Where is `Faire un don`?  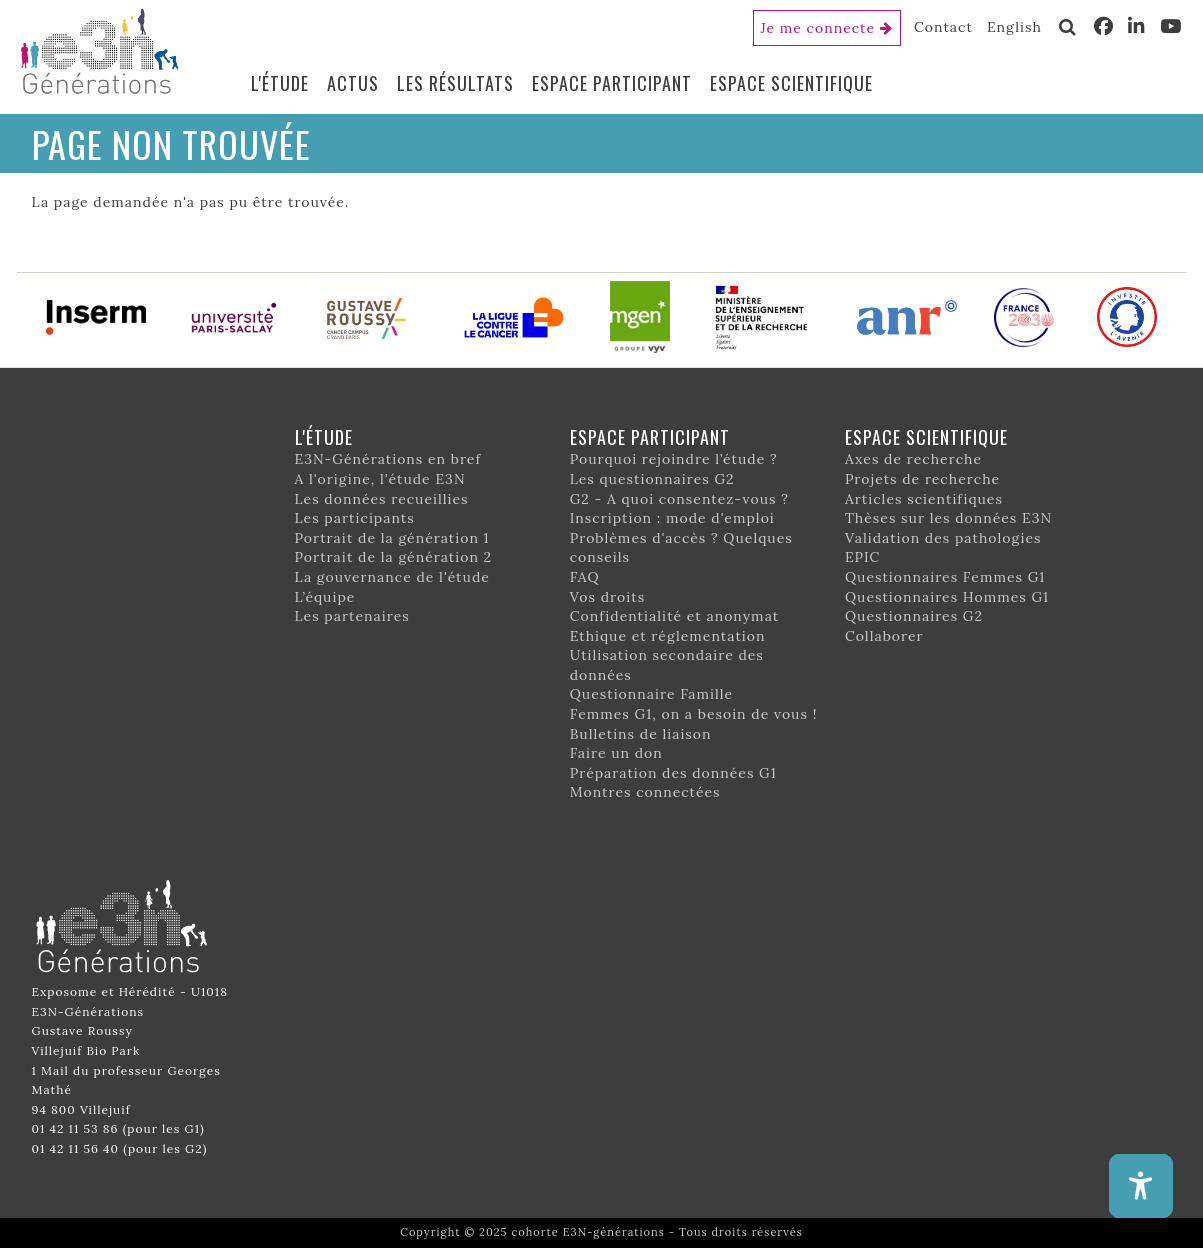 Faire un don is located at coordinates (616, 753).